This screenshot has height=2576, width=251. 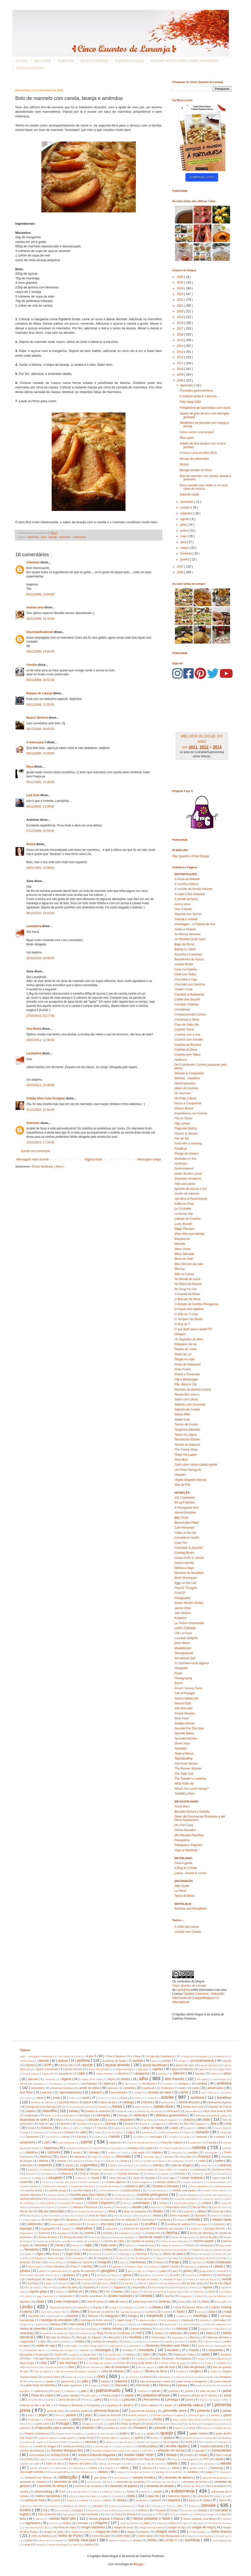 What do you see at coordinates (99, 2136) in the screenshot?
I see `Canderel` at bounding box center [99, 2136].